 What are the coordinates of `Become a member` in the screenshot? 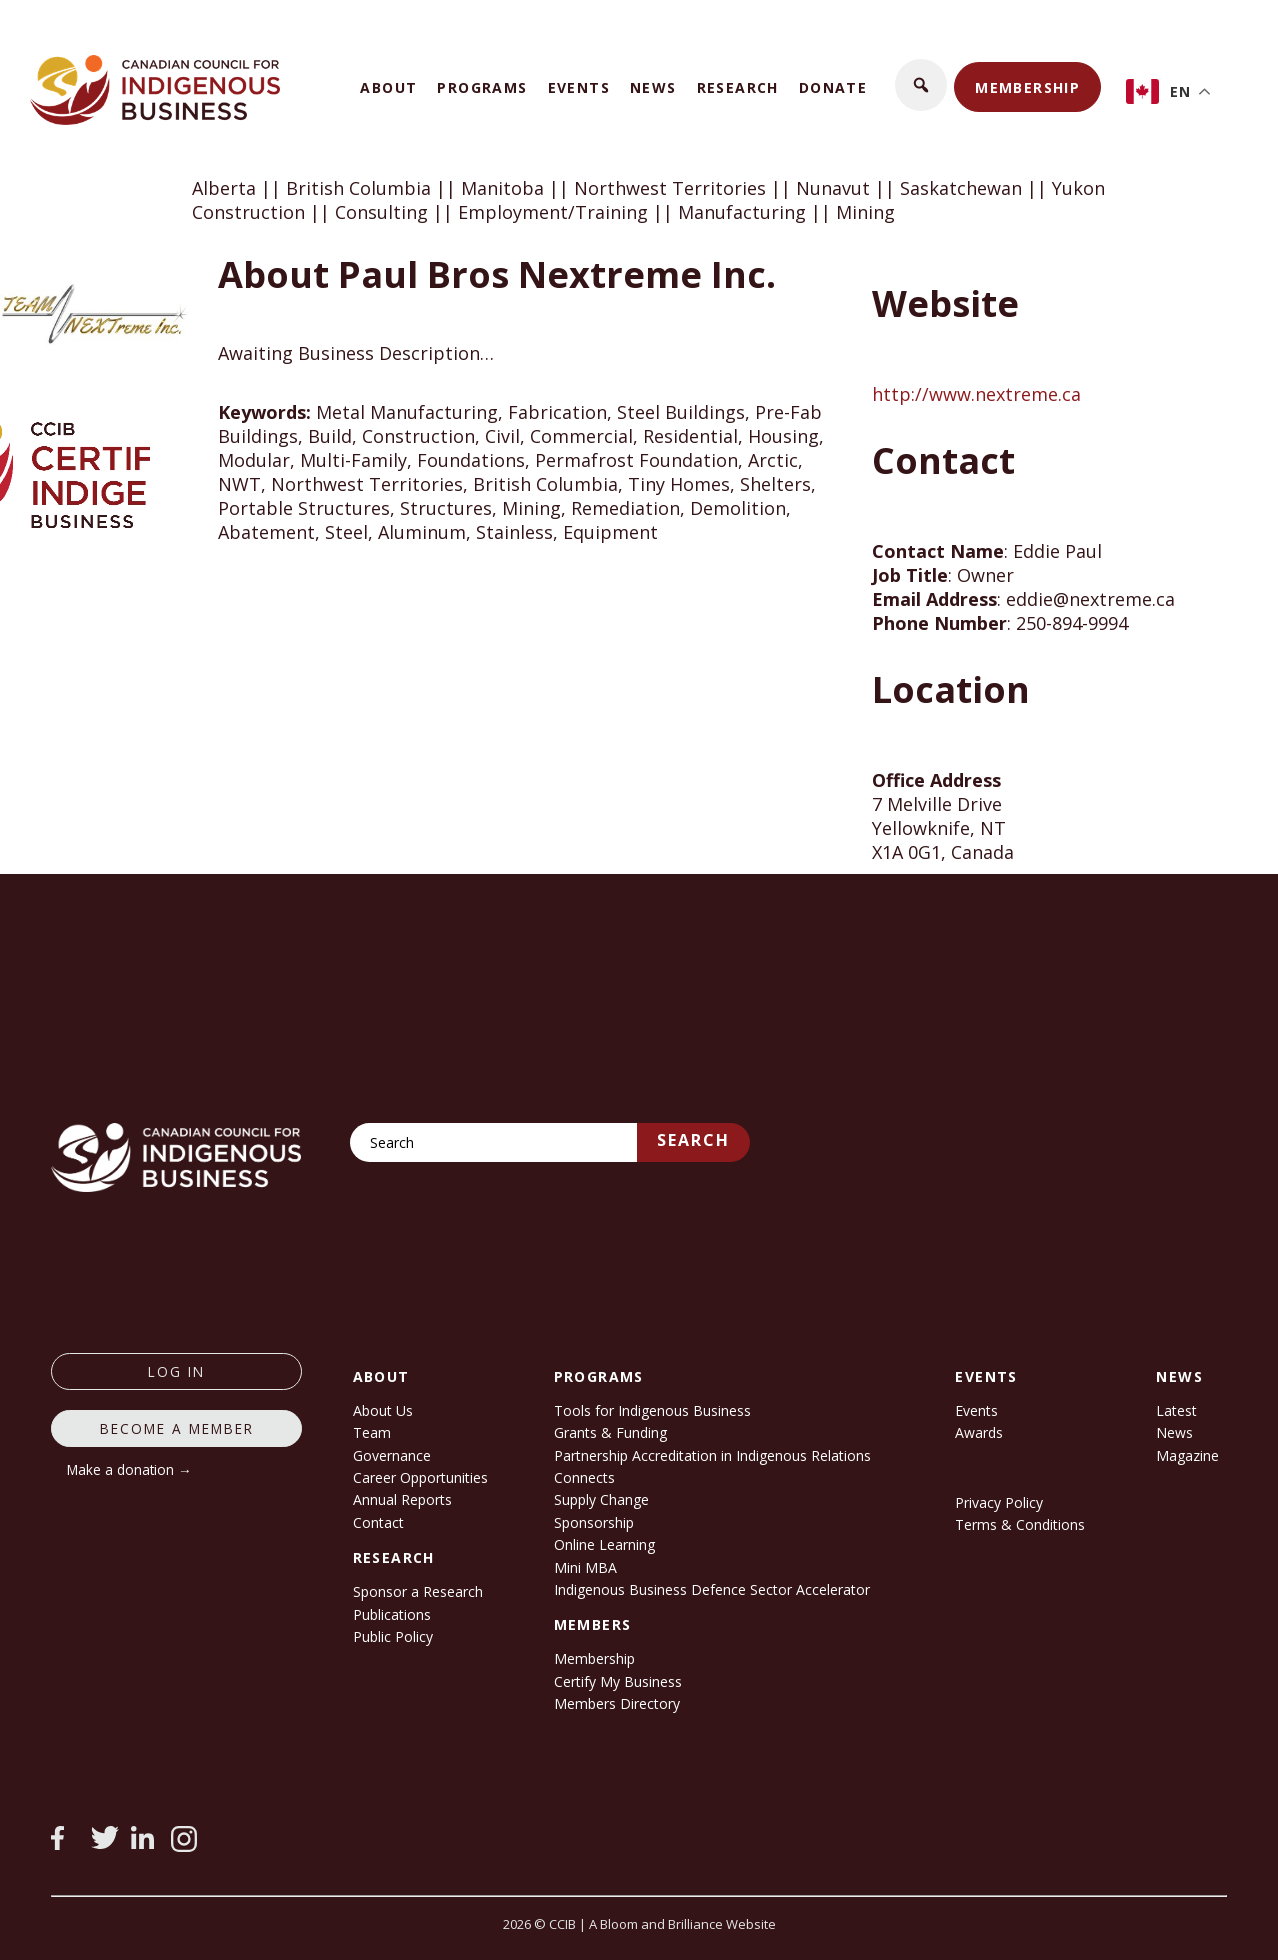 It's located at (177, 1428).